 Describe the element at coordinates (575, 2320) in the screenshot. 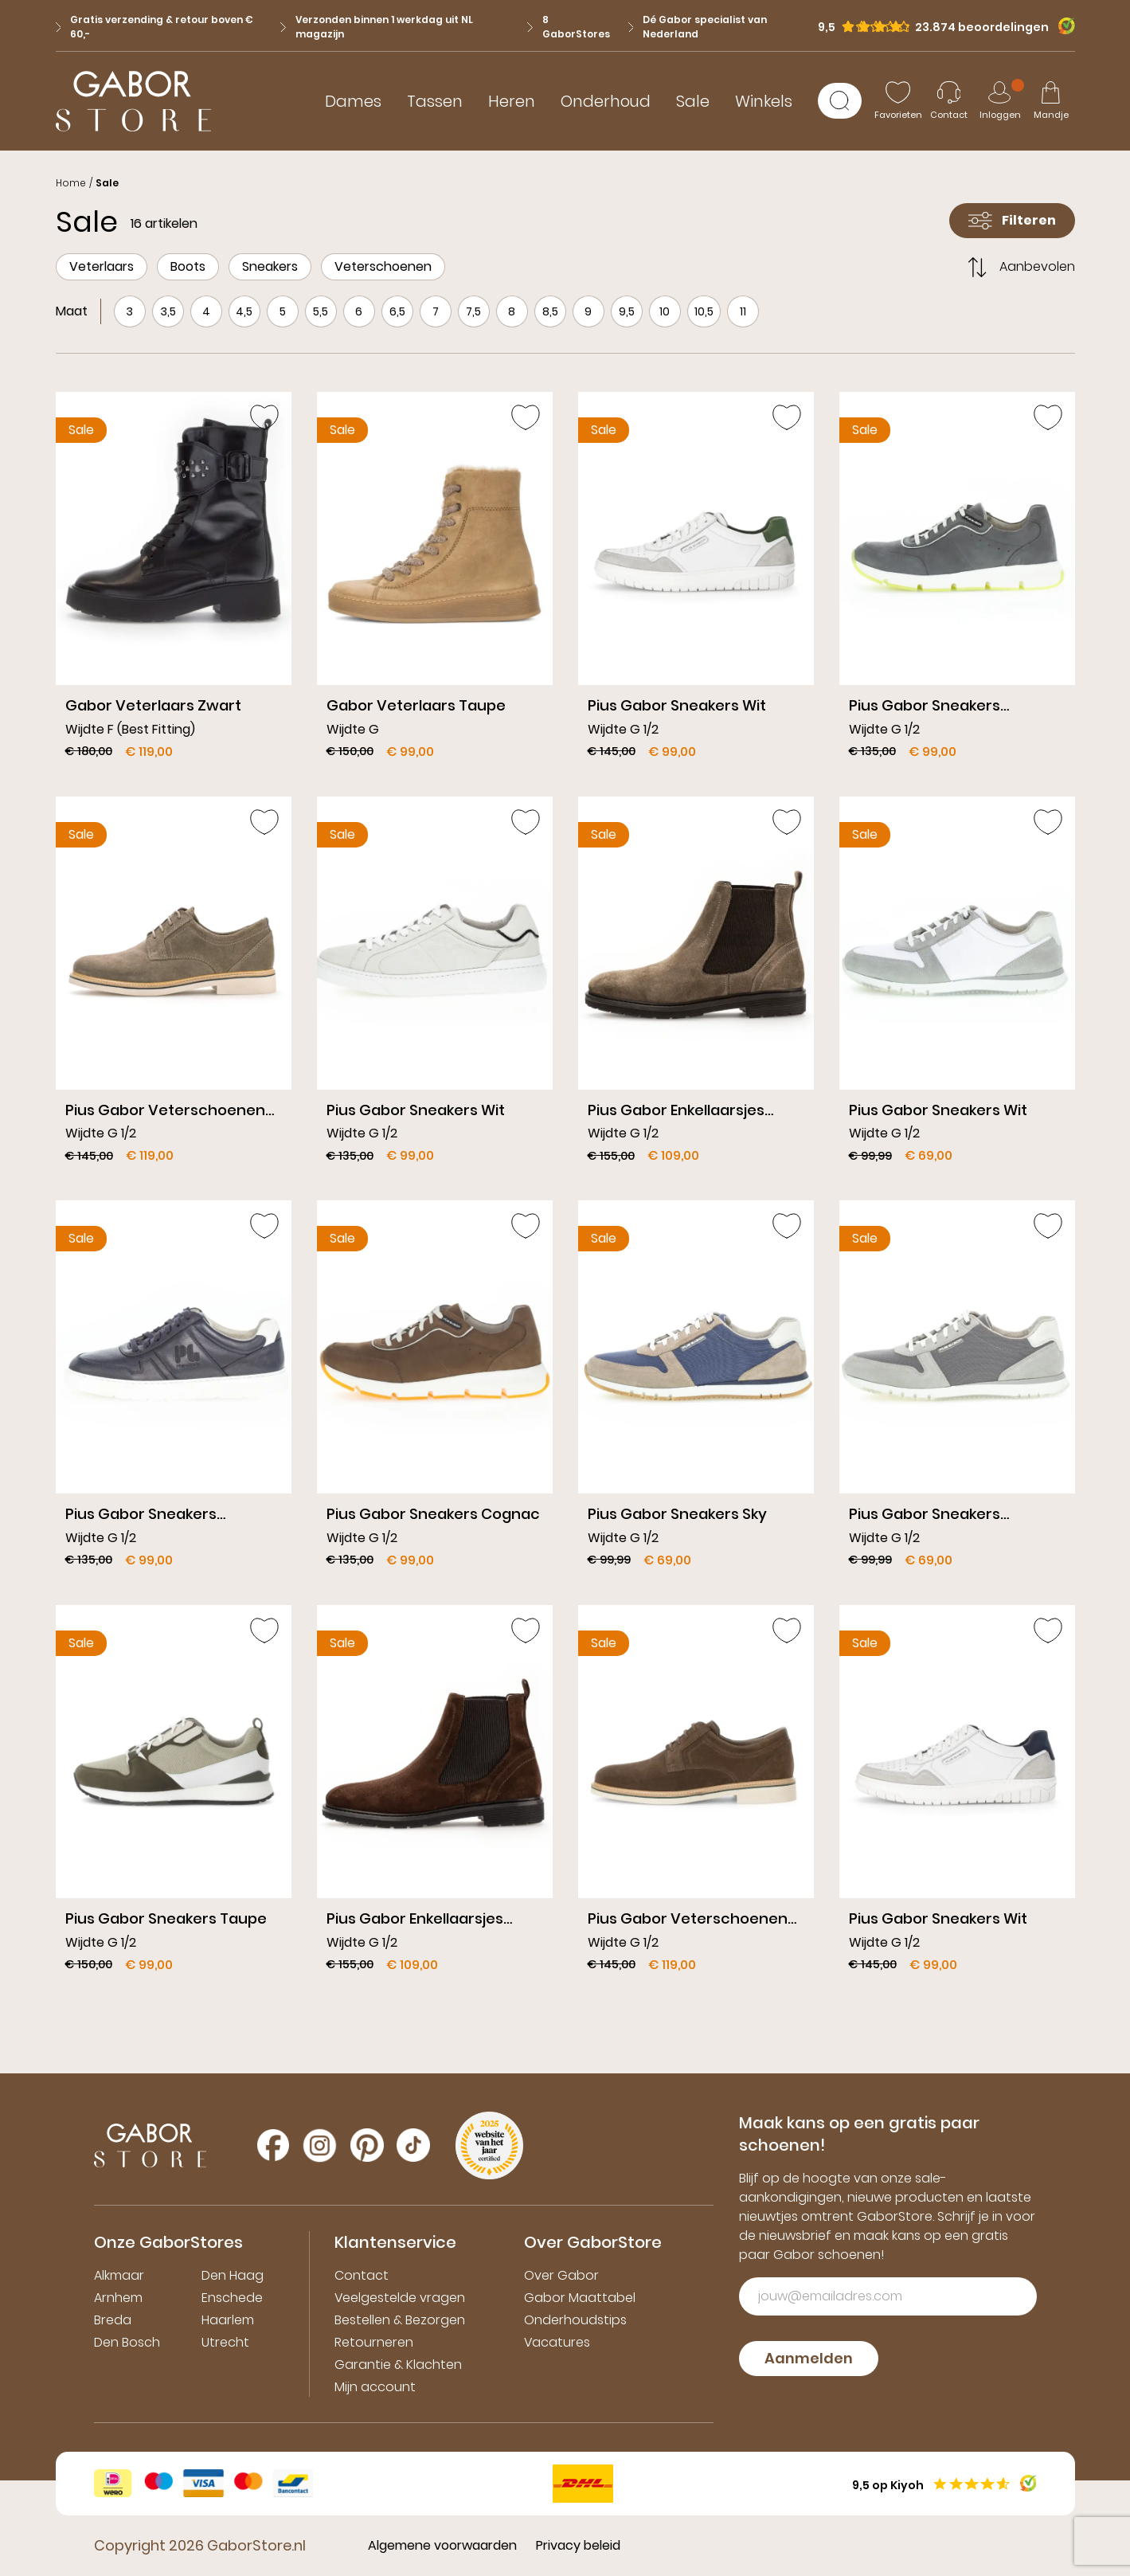

I see `Onderhoudstips` at that location.